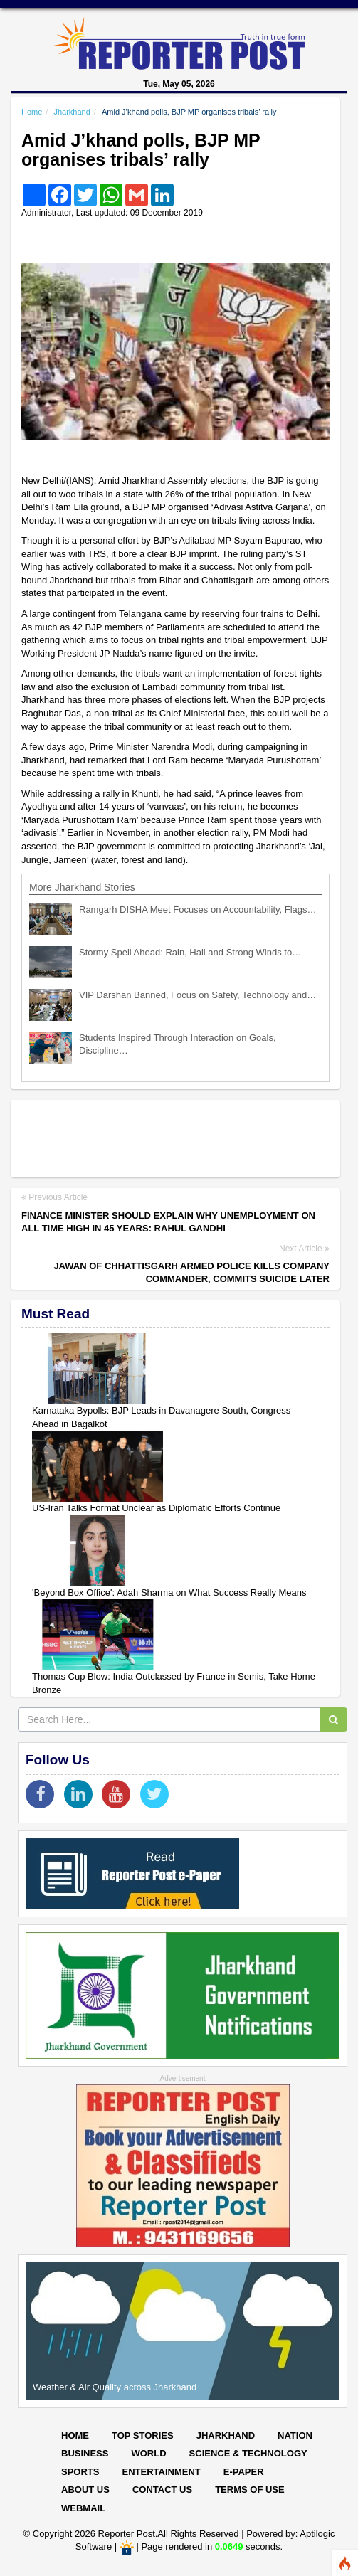 This screenshot has height=2576, width=358. Describe the element at coordinates (161, 2471) in the screenshot. I see `Entertainment` at that location.